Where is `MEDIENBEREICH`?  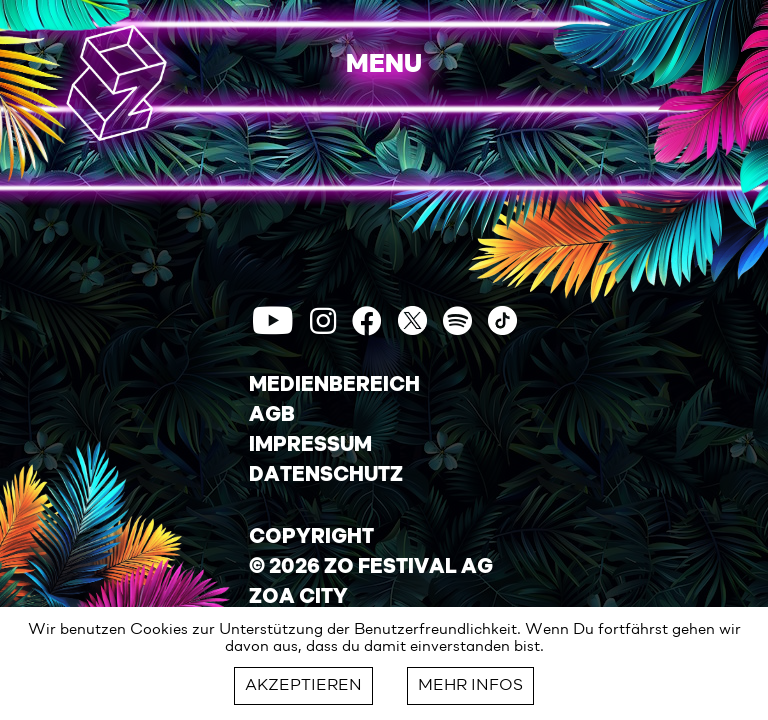
MEDIENBEREICH is located at coordinates (334, 386).